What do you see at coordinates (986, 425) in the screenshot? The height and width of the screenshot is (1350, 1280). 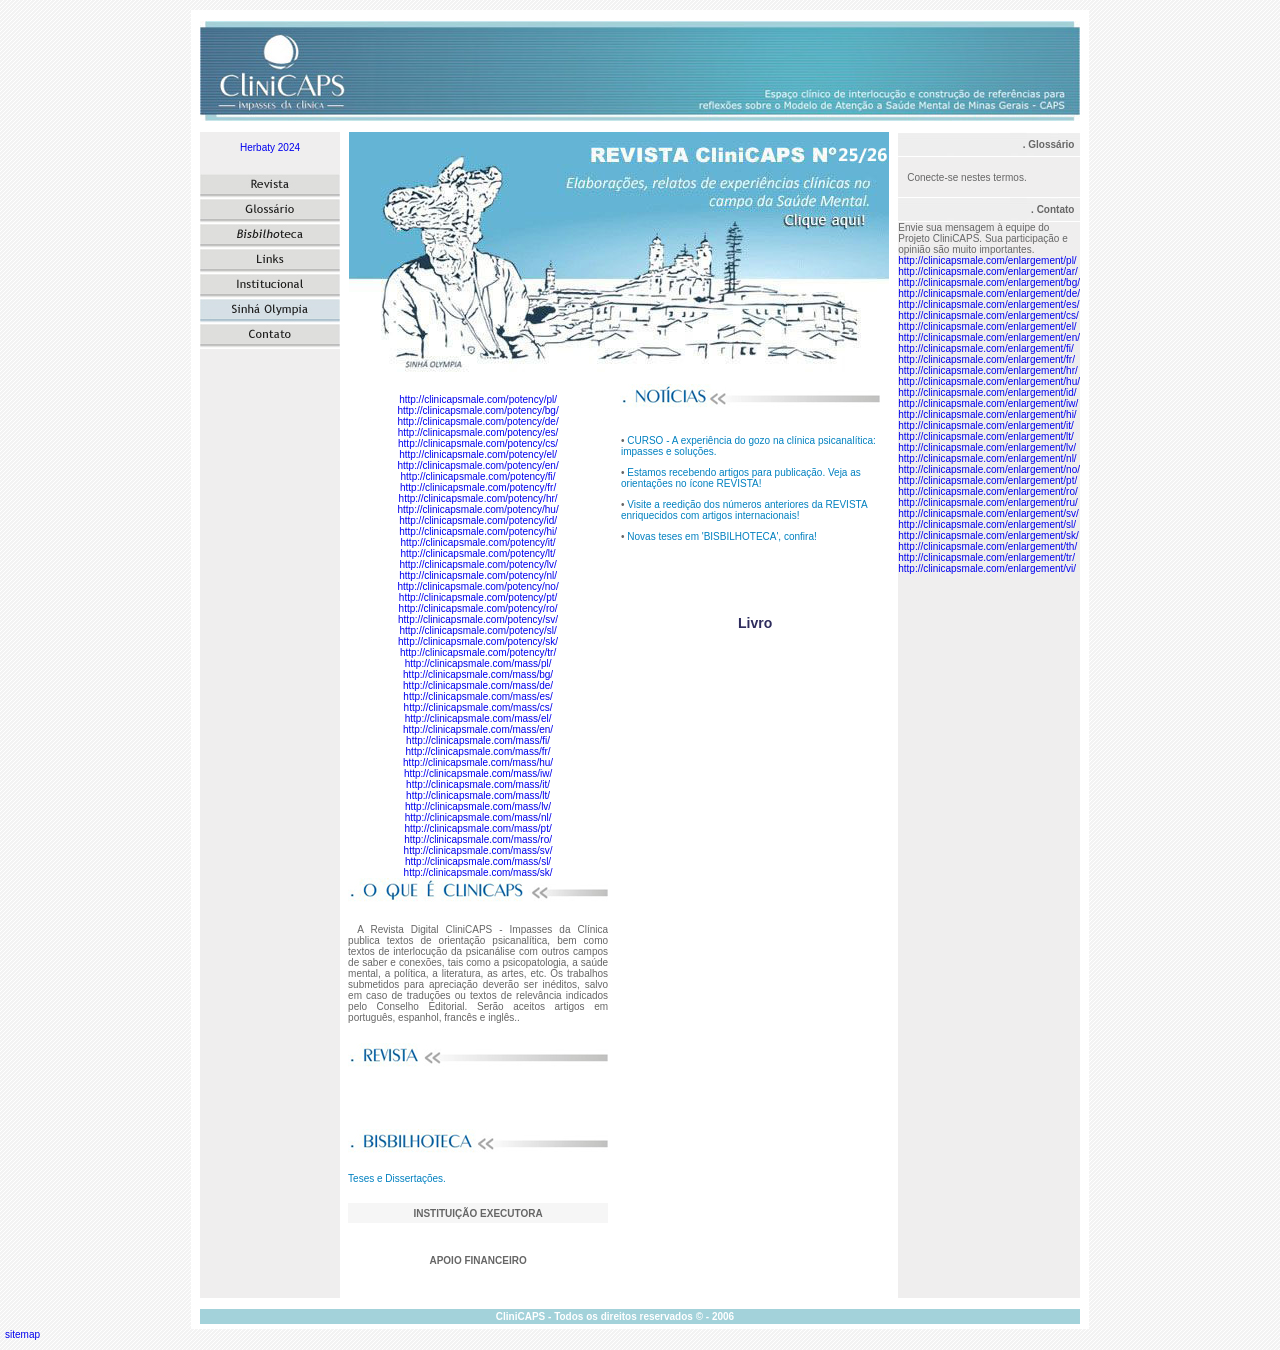 I see `http://clinicapsmale.com/enlargement/it/` at bounding box center [986, 425].